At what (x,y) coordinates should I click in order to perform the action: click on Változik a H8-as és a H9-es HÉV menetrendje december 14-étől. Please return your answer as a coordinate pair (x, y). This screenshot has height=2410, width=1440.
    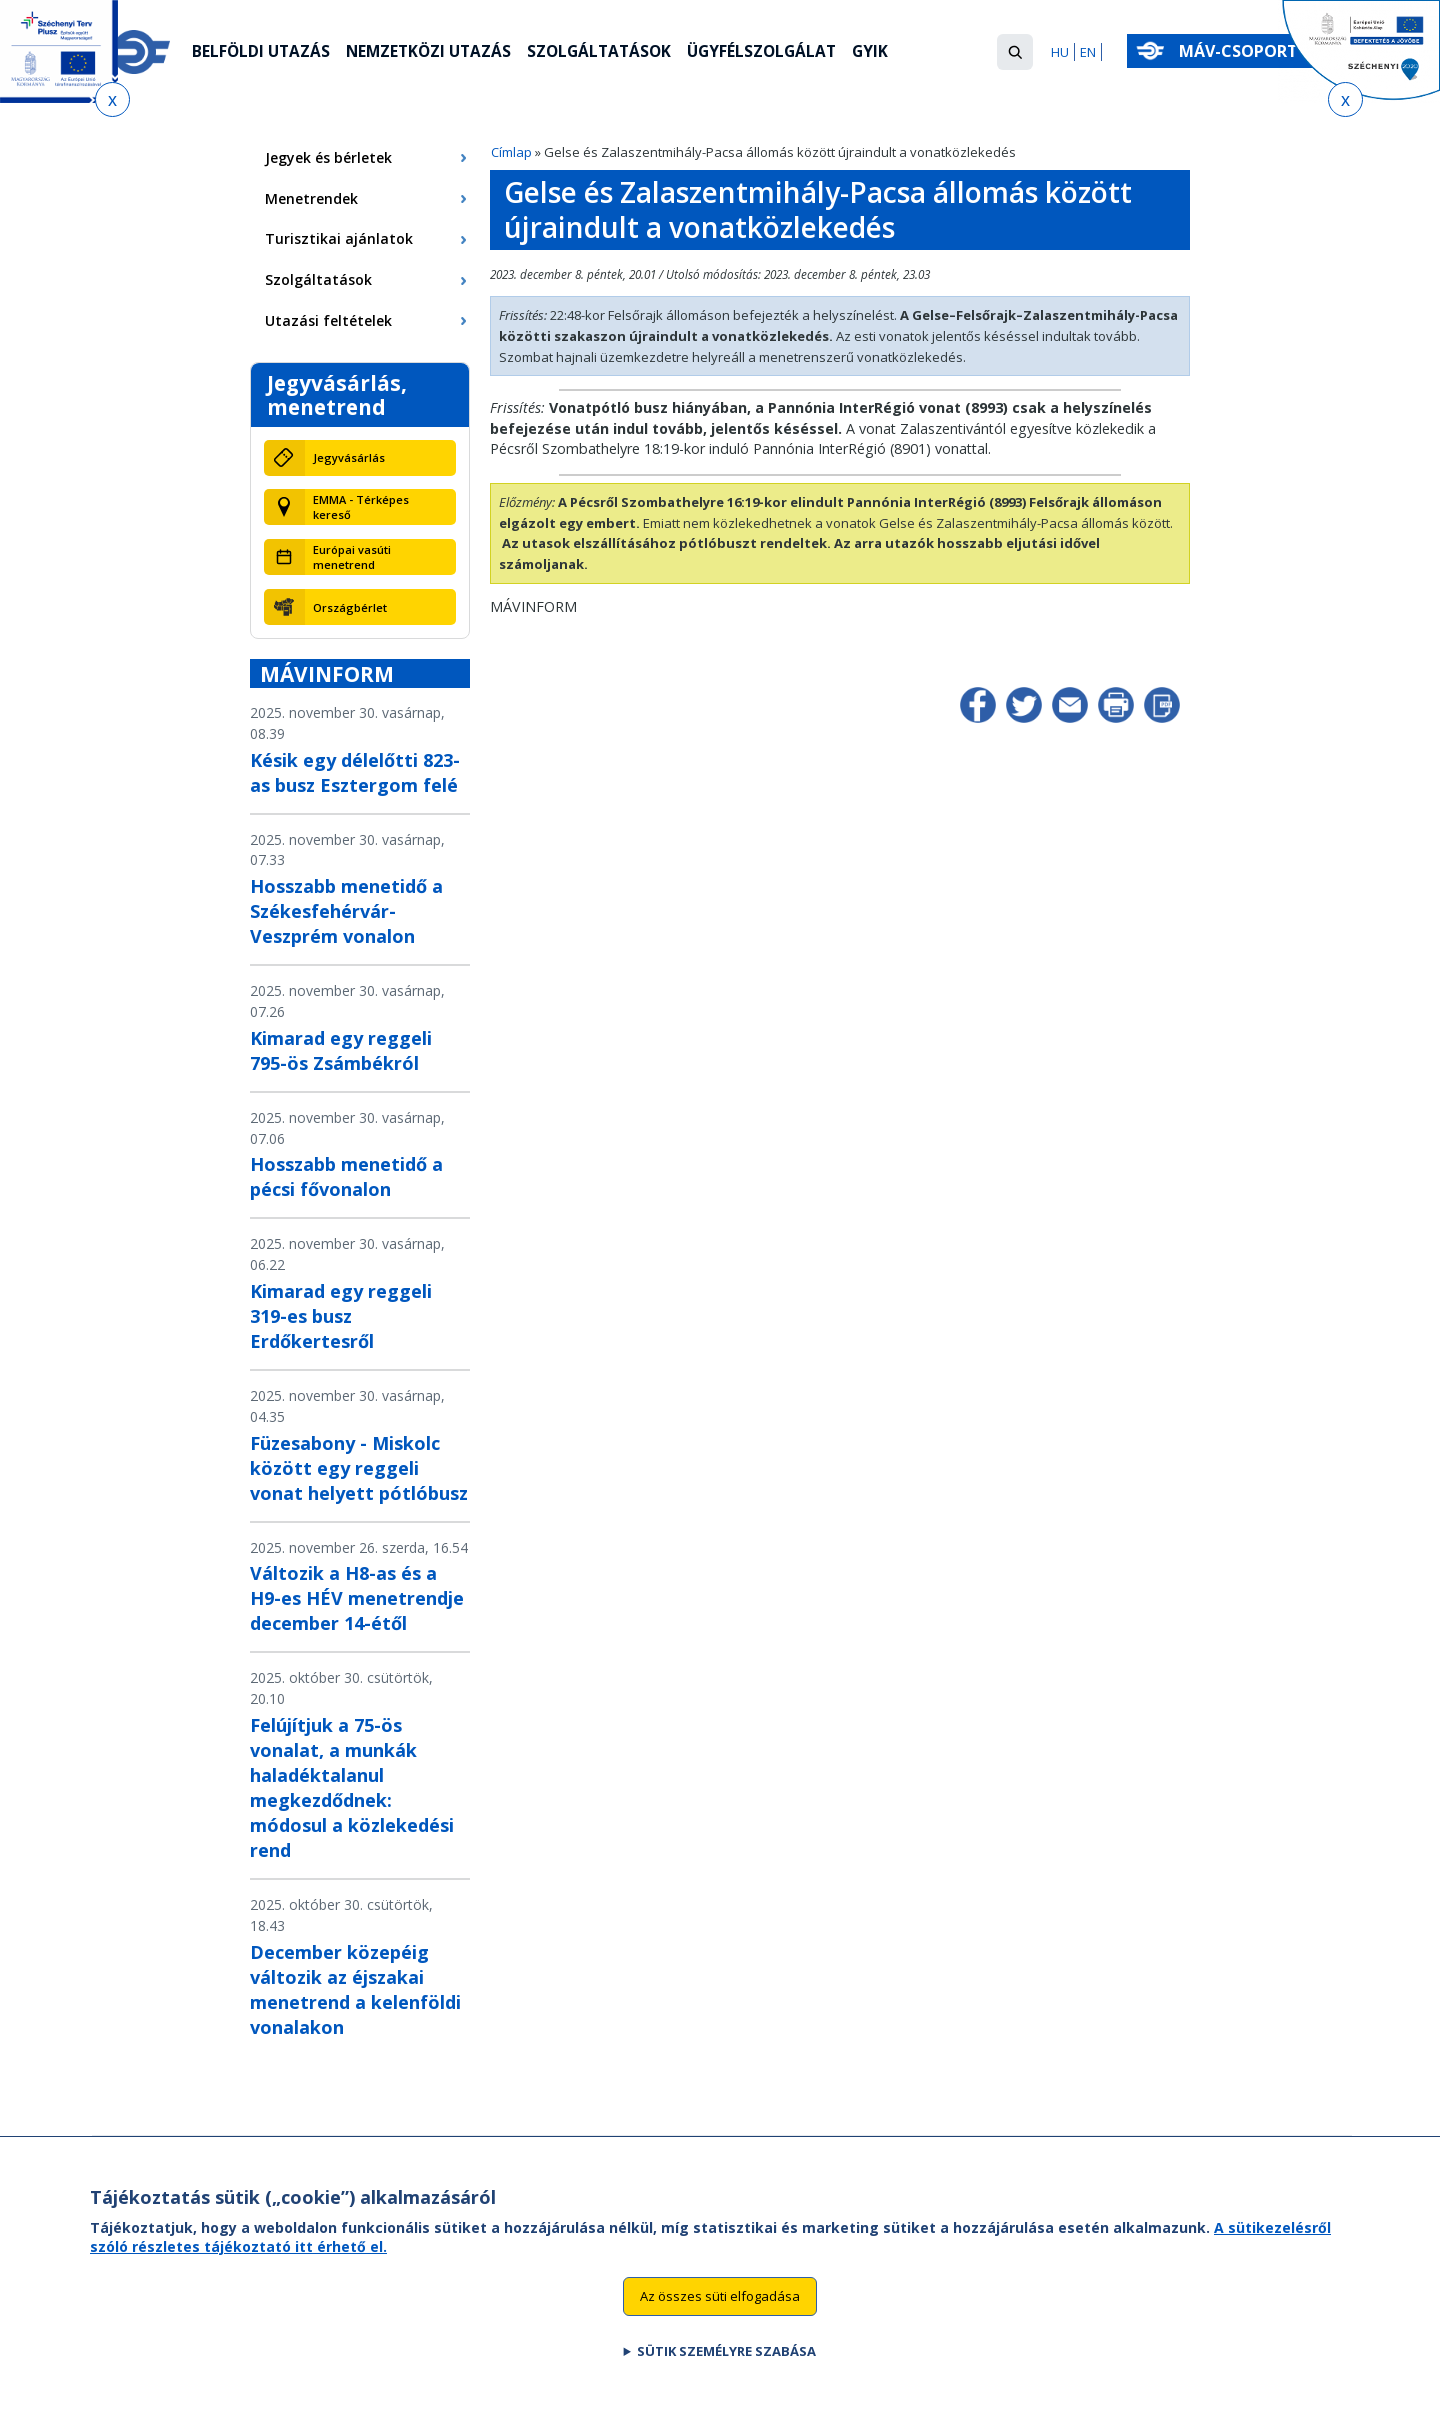
    Looking at the image, I should click on (357, 1598).